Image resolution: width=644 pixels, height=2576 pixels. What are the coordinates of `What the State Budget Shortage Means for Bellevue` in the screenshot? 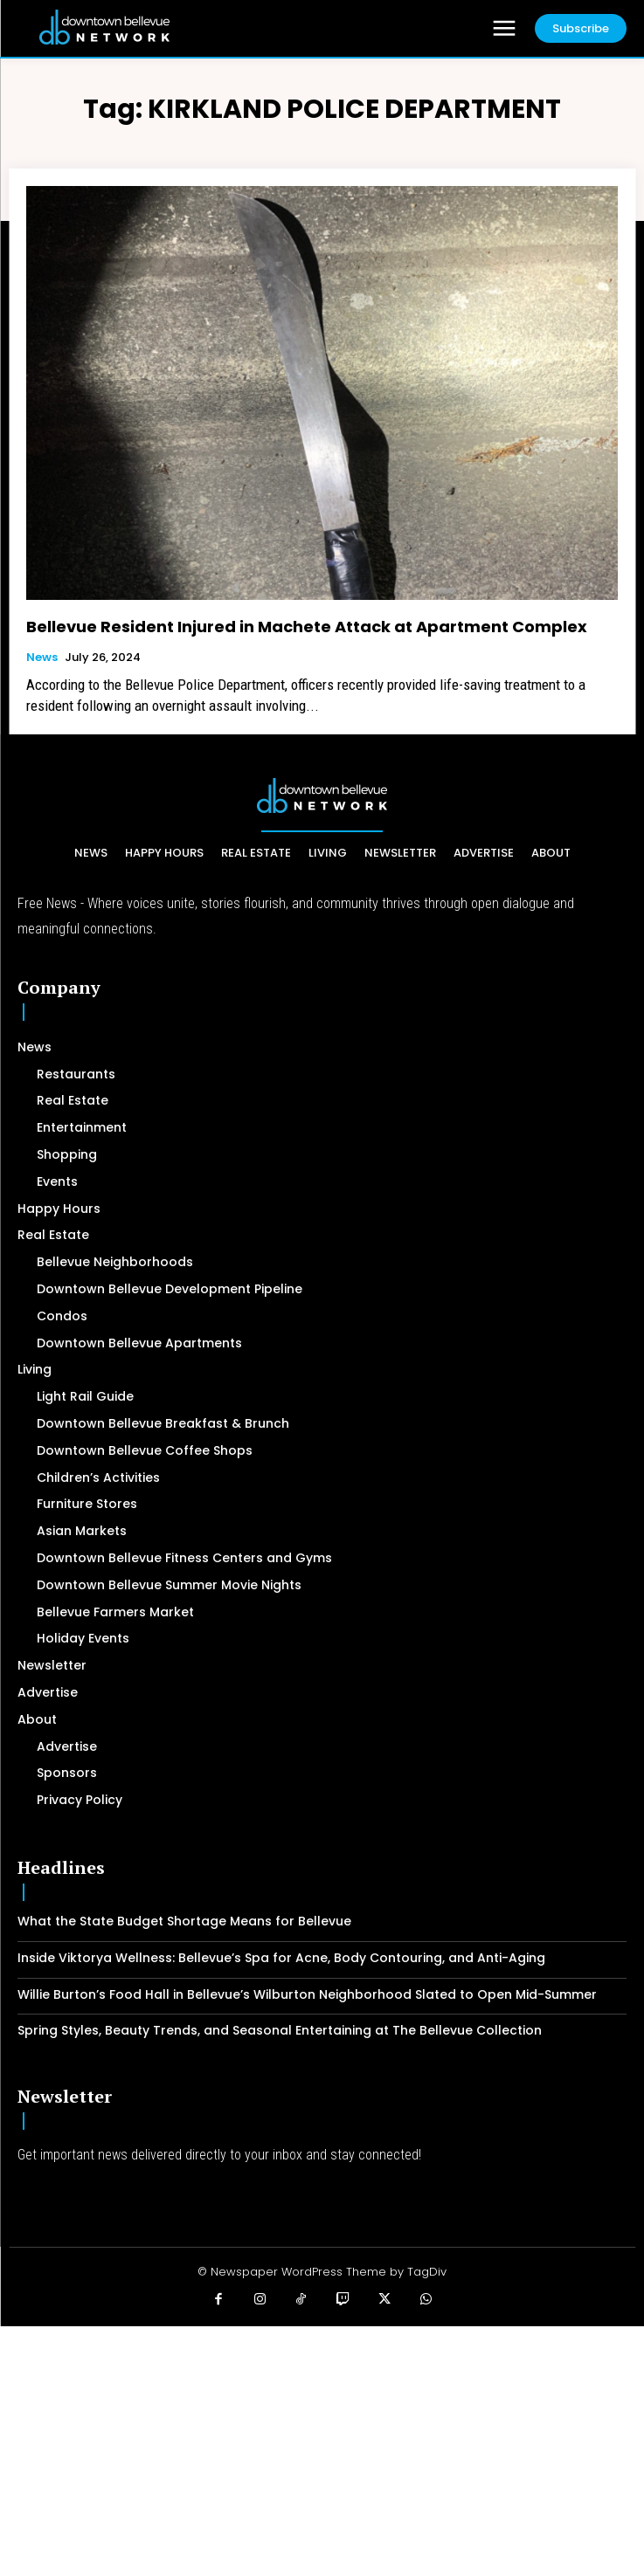 It's located at (184, 1921).